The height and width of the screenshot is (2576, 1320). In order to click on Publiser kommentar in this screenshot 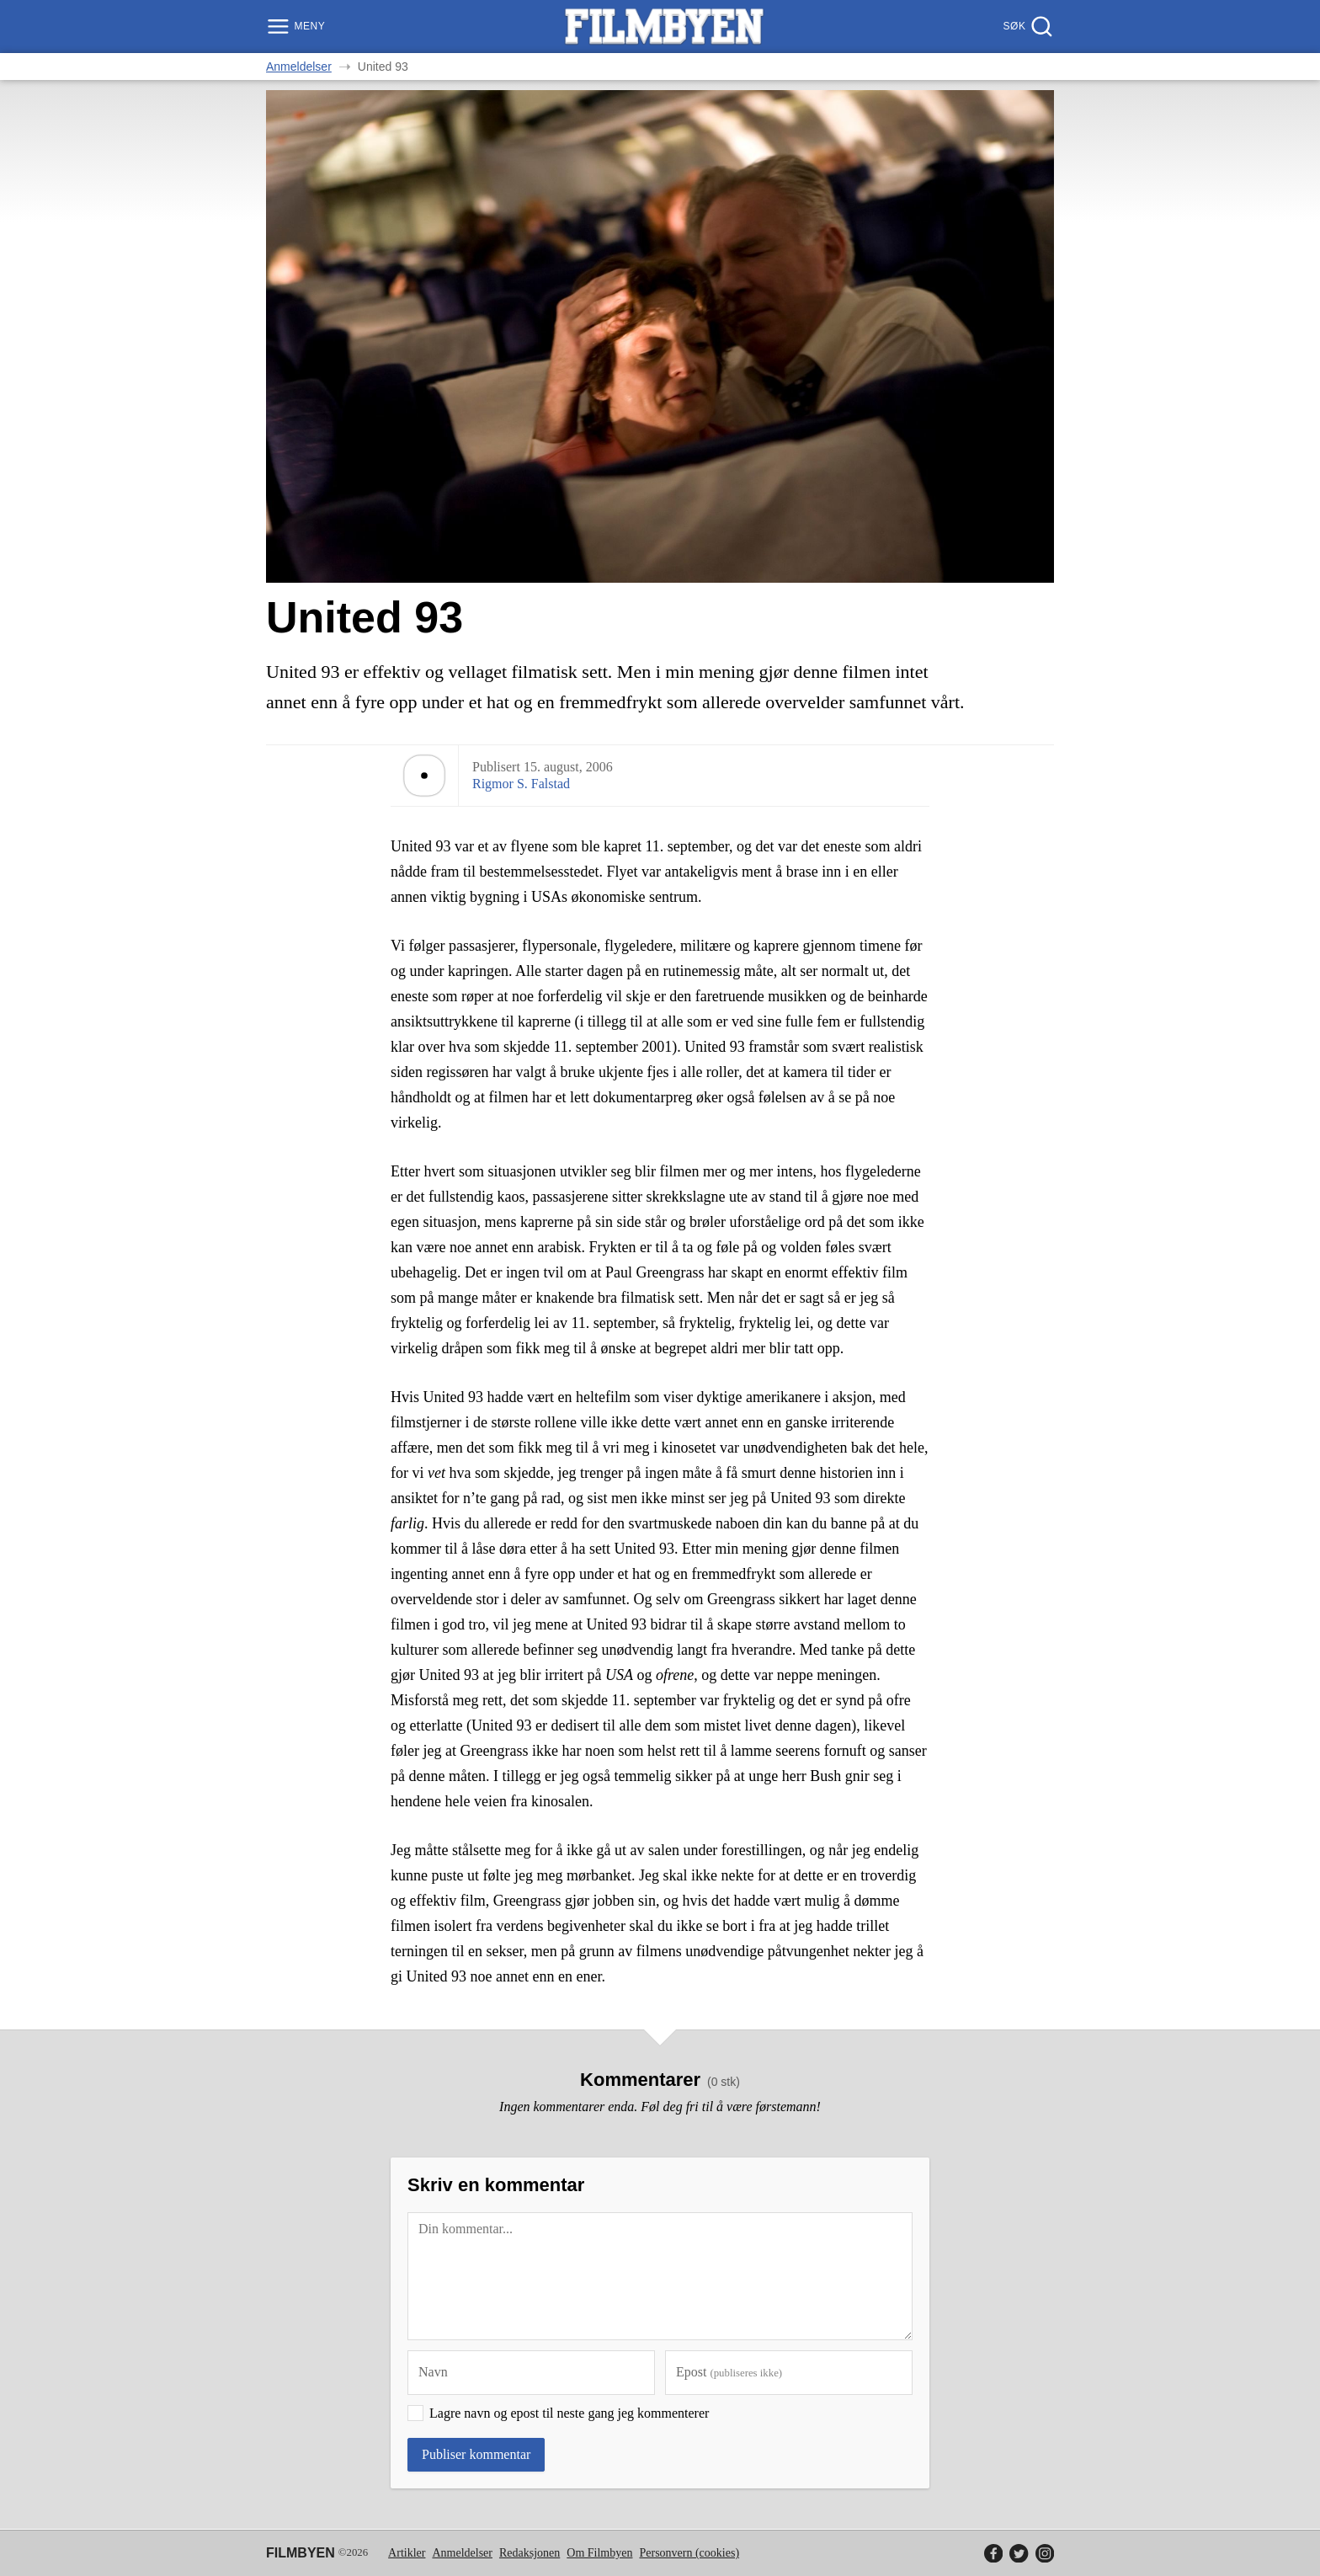, I will do `click(476, 2454)`.